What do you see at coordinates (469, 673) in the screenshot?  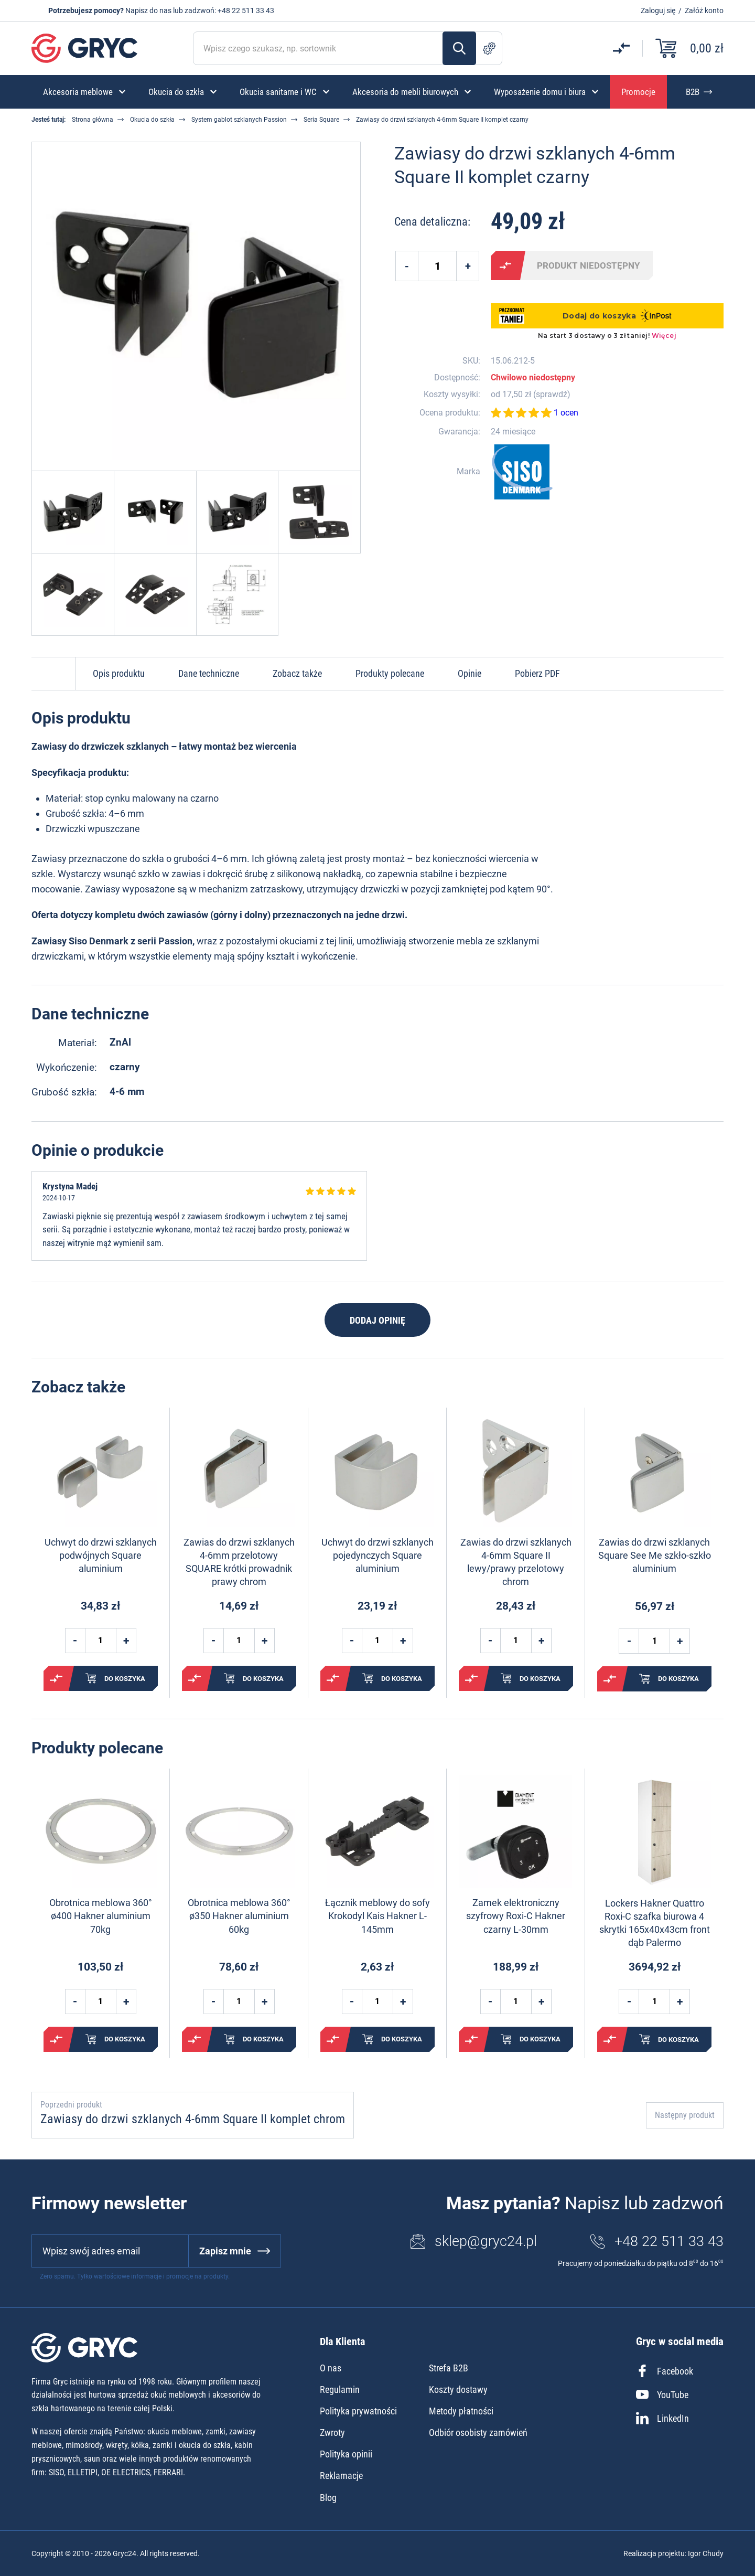 I see `Opinie` at bounding box center [469, 673].